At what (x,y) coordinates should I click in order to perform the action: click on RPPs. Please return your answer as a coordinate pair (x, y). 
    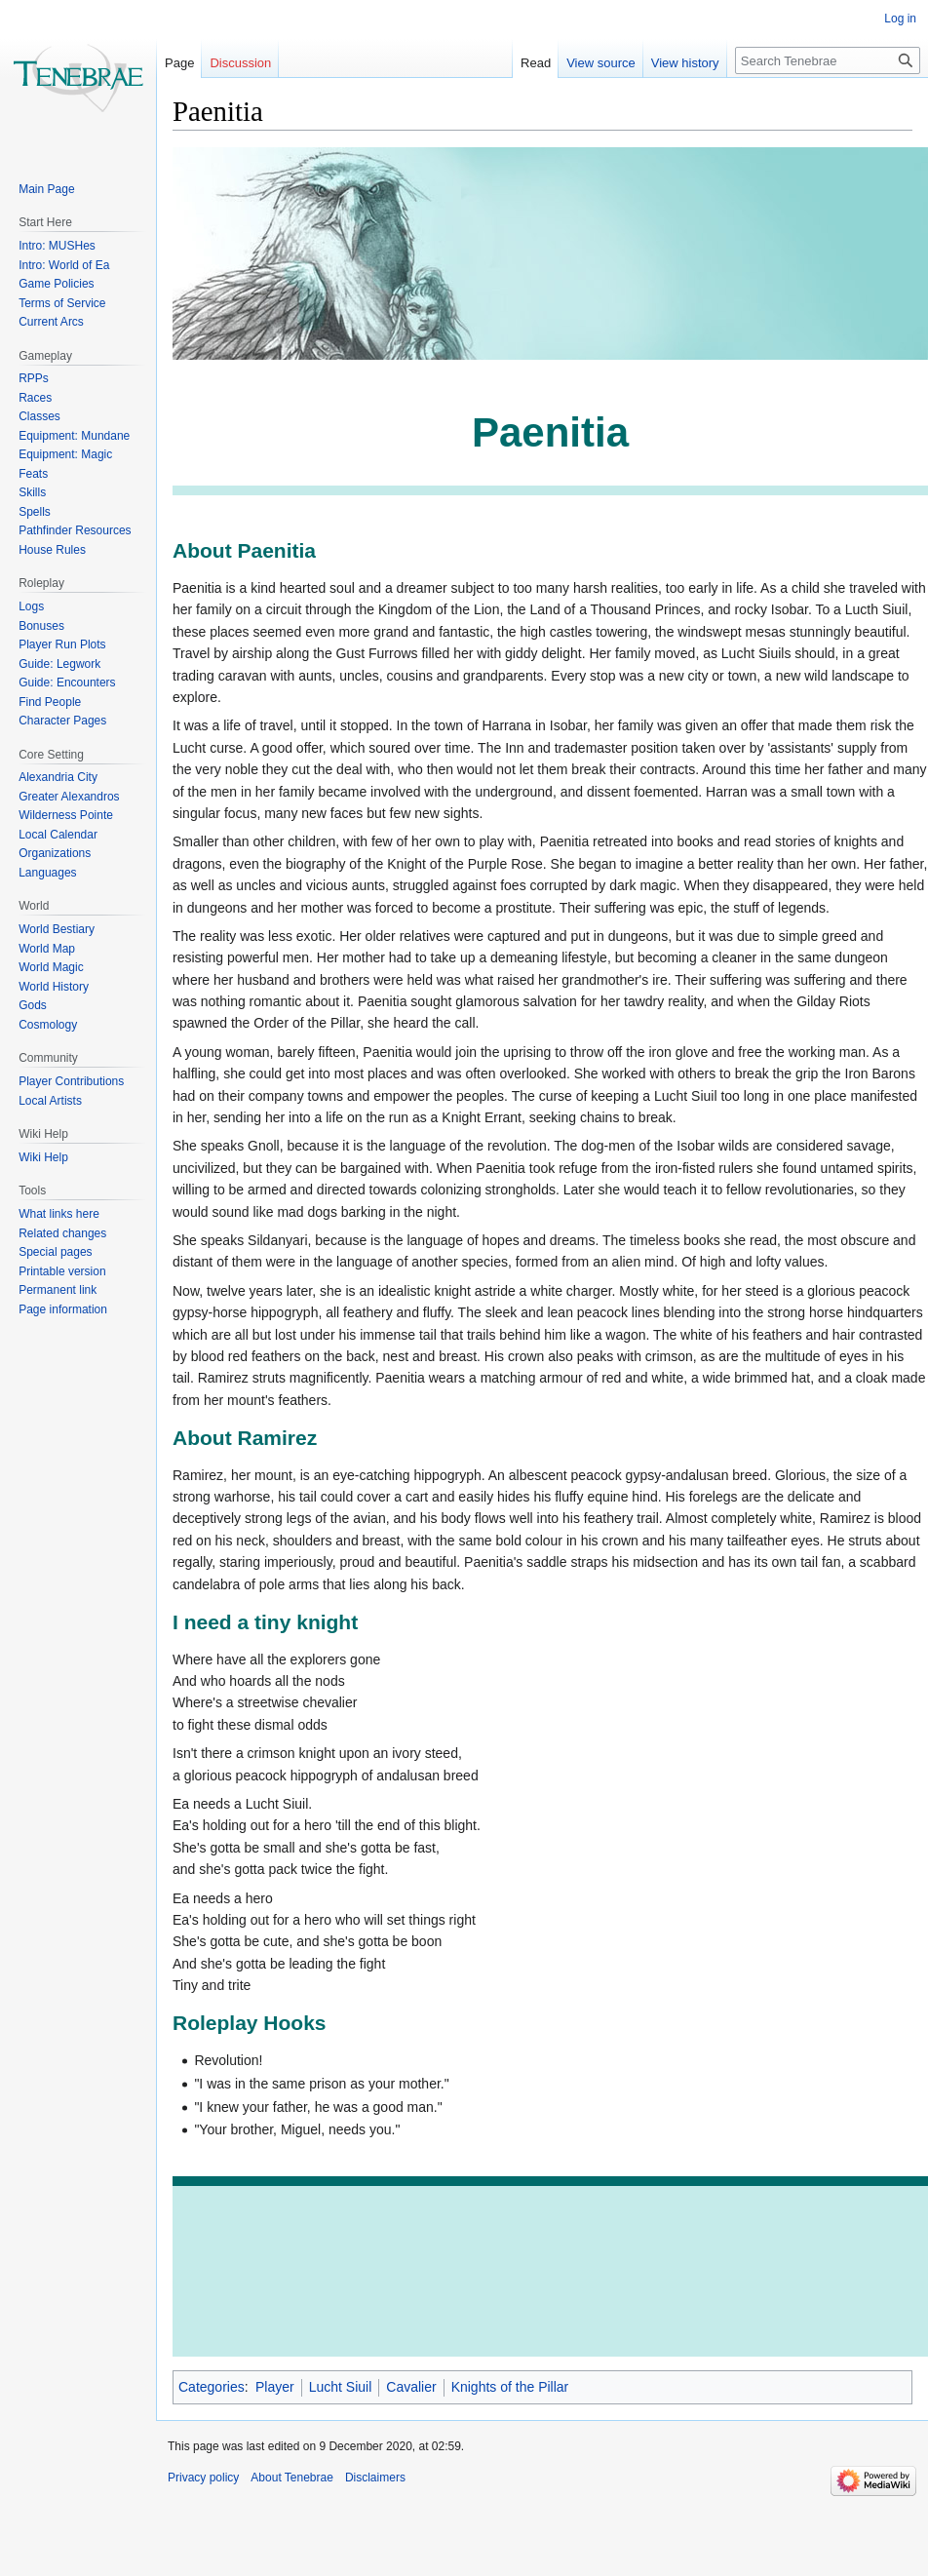
    Looking at the image, I should click on (34, 378).